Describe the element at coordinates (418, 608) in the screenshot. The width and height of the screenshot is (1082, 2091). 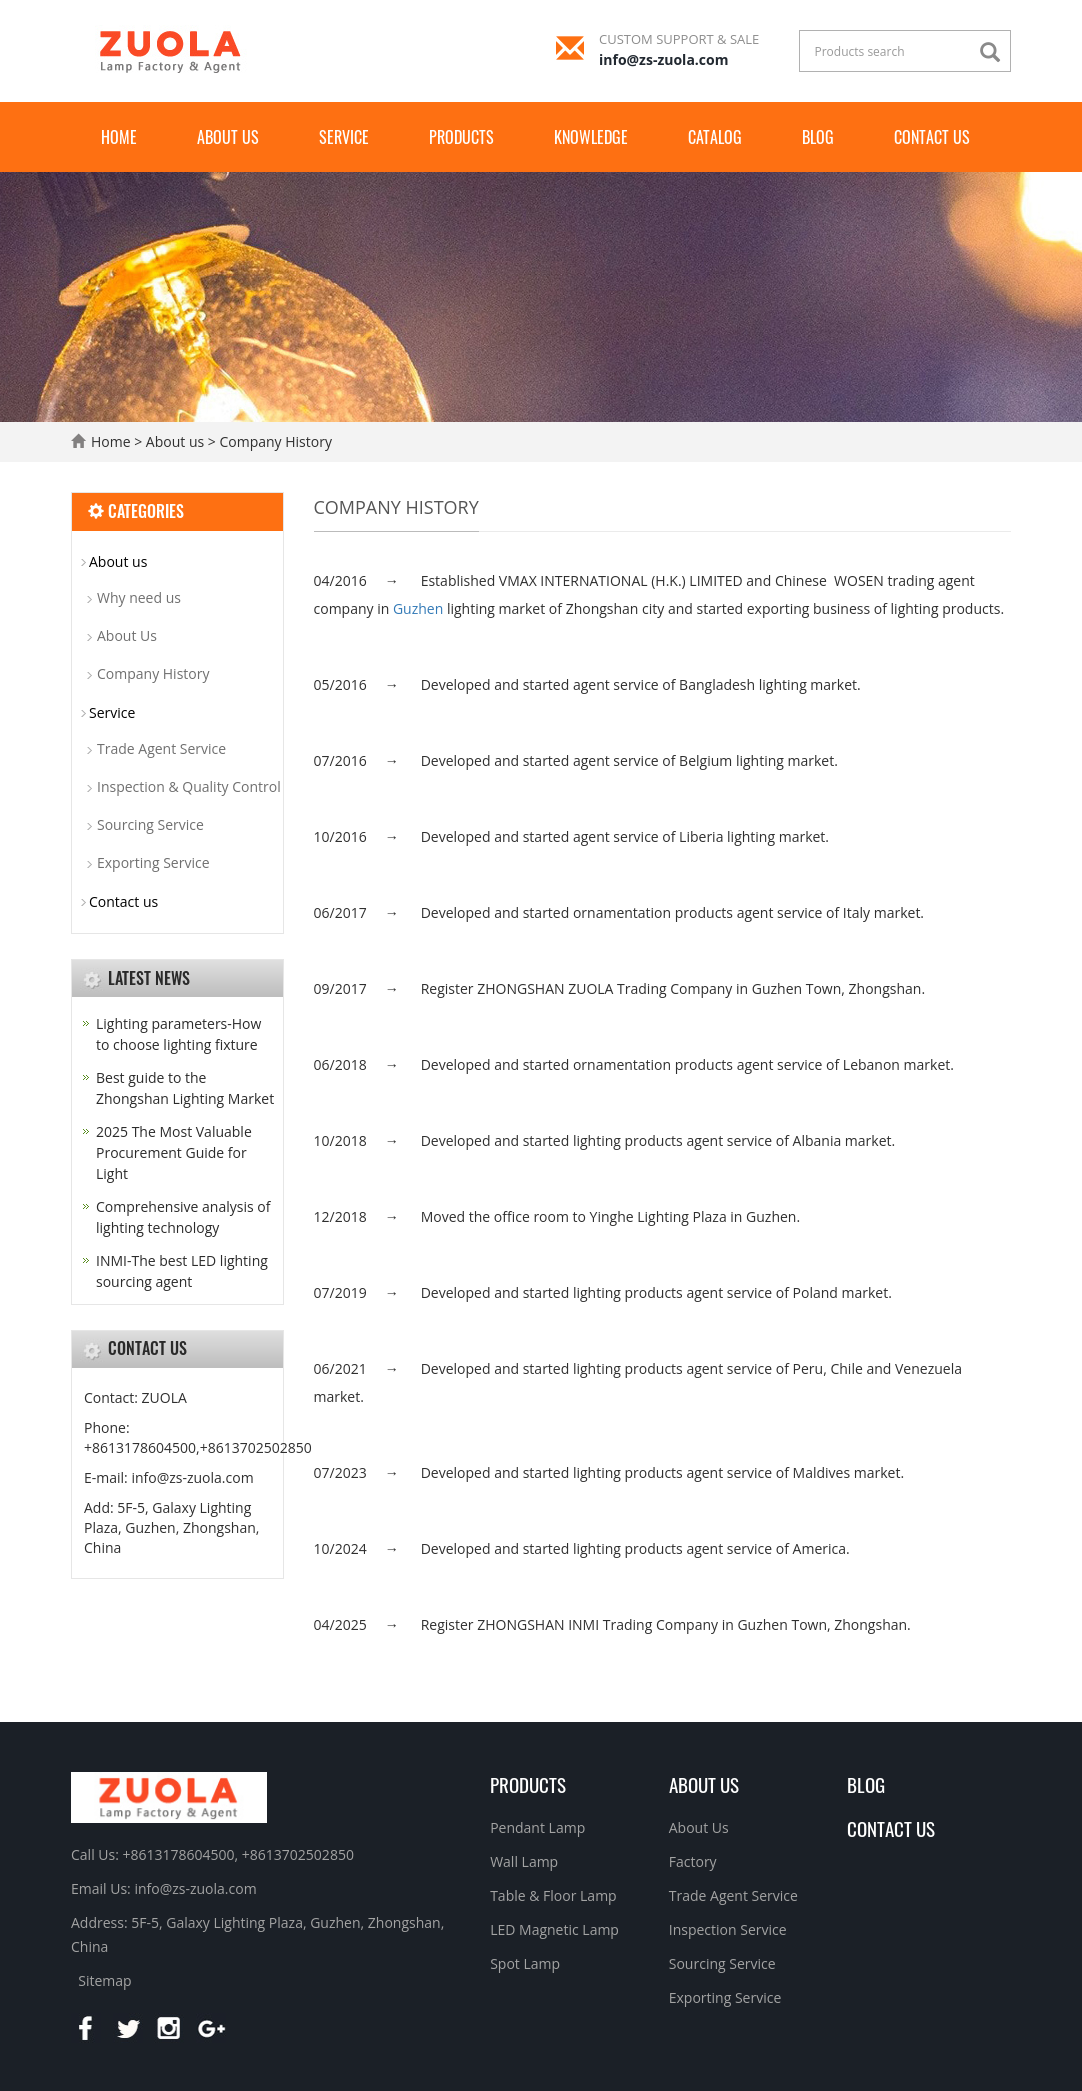
I see `Guzhen` at that location.